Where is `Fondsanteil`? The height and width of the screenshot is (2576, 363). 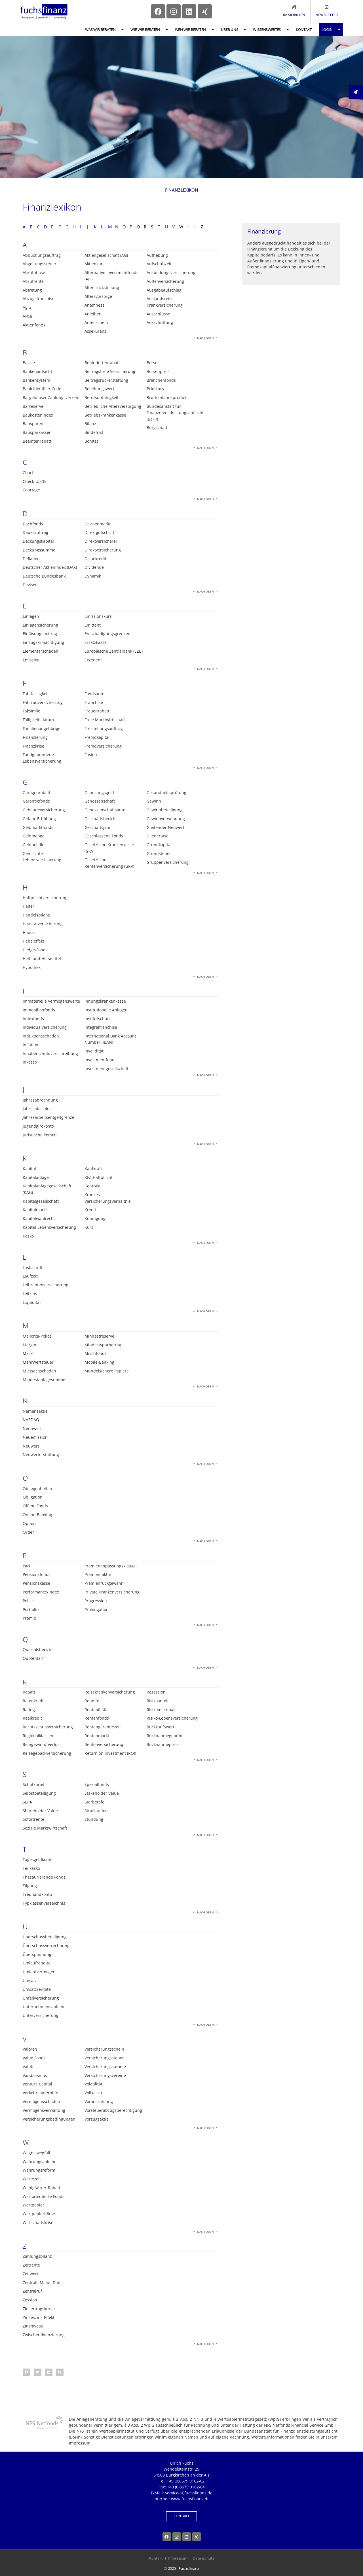
Fondsanteil is located at coordinates (96, 693).